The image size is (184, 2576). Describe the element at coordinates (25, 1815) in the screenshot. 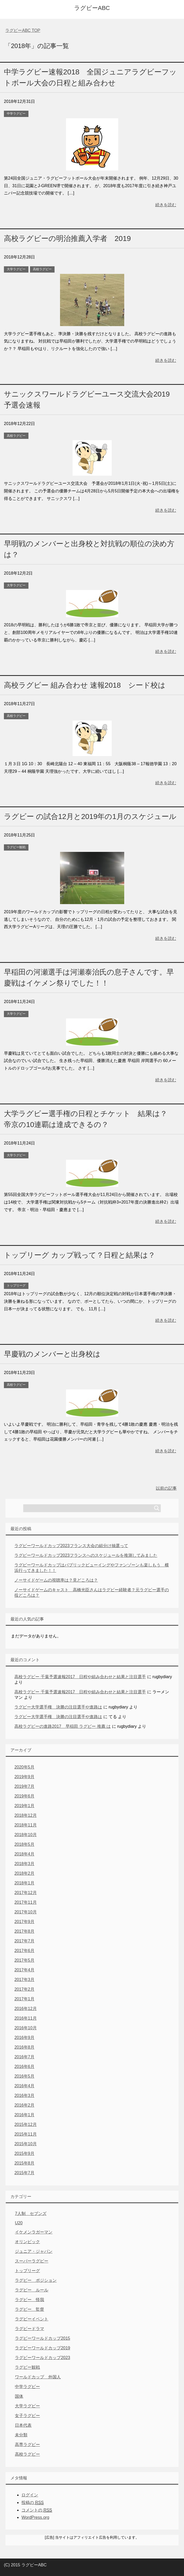

I see `2018年12月` at that location.